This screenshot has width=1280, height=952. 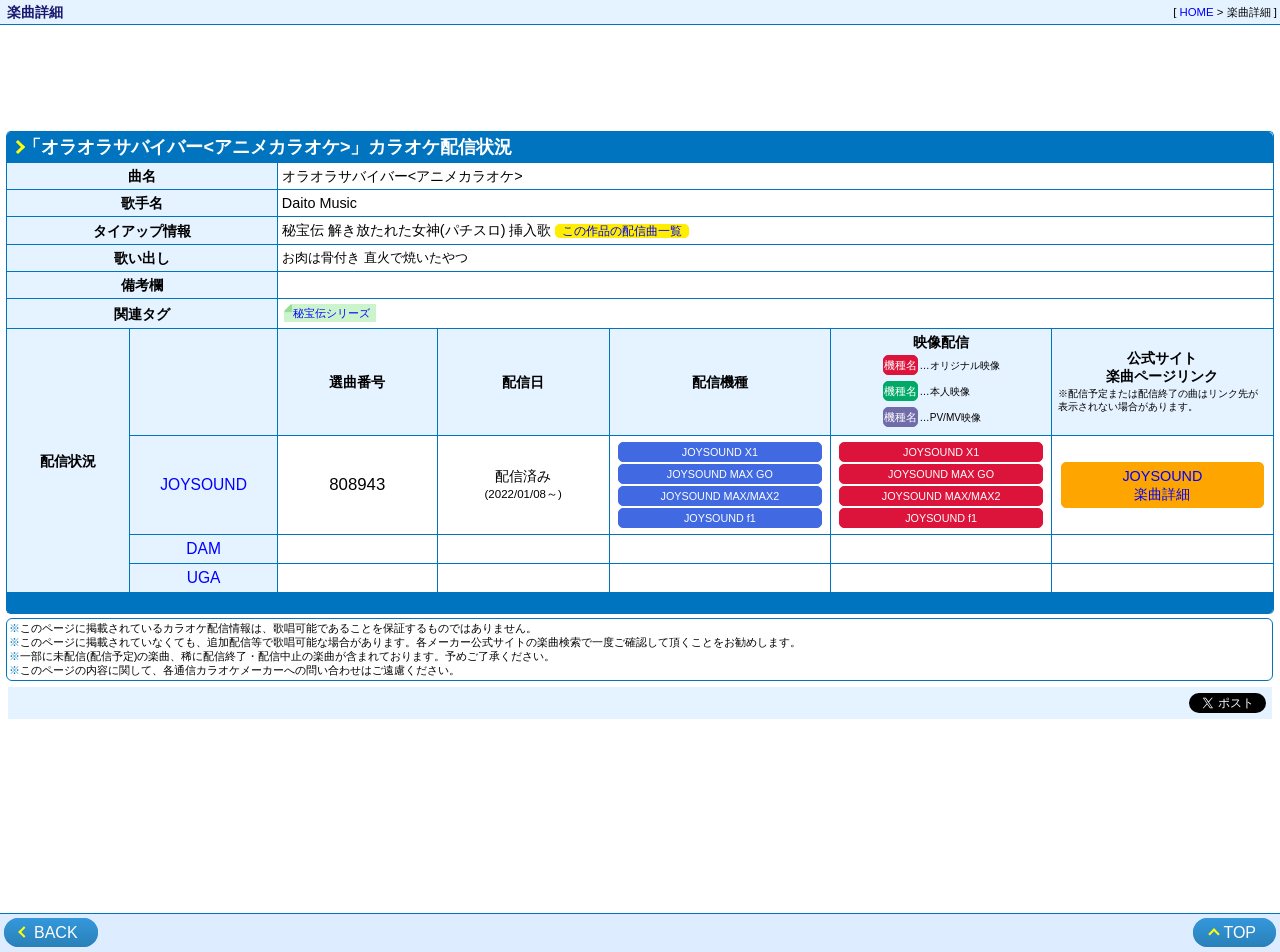 I want to click on UGA, so click(x=204, y=577).